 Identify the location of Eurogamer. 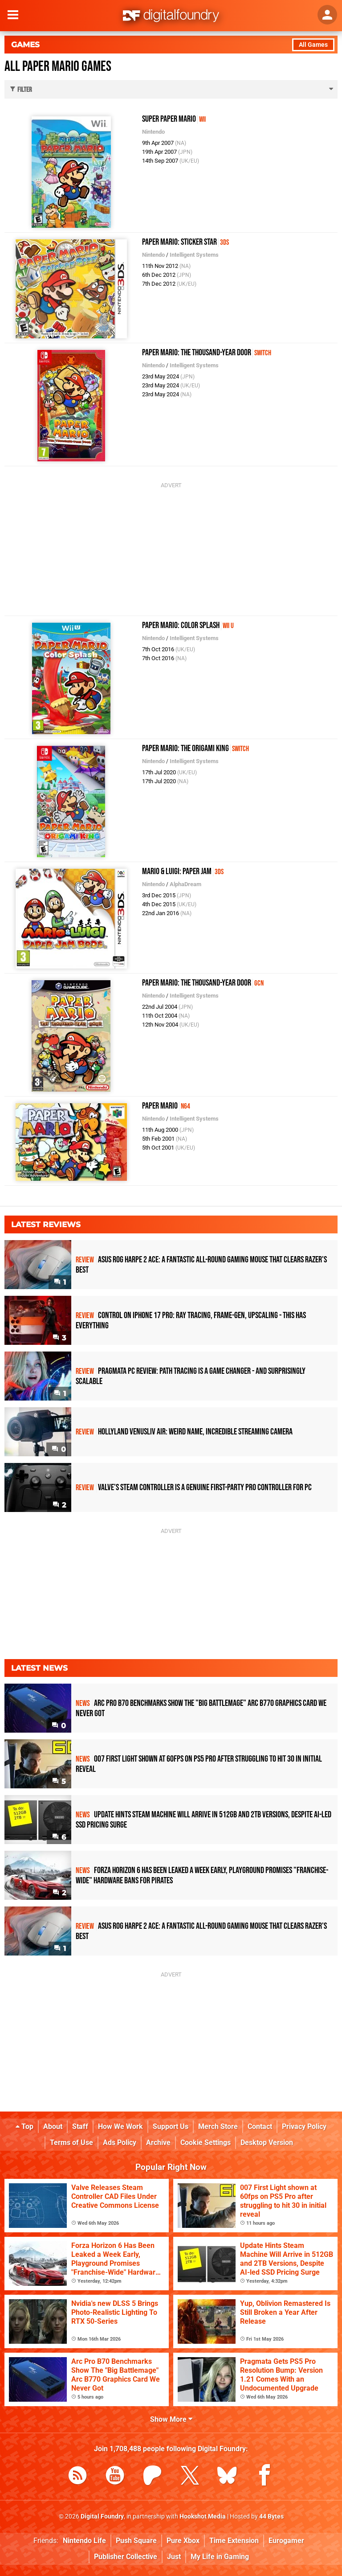
(286, 2540).